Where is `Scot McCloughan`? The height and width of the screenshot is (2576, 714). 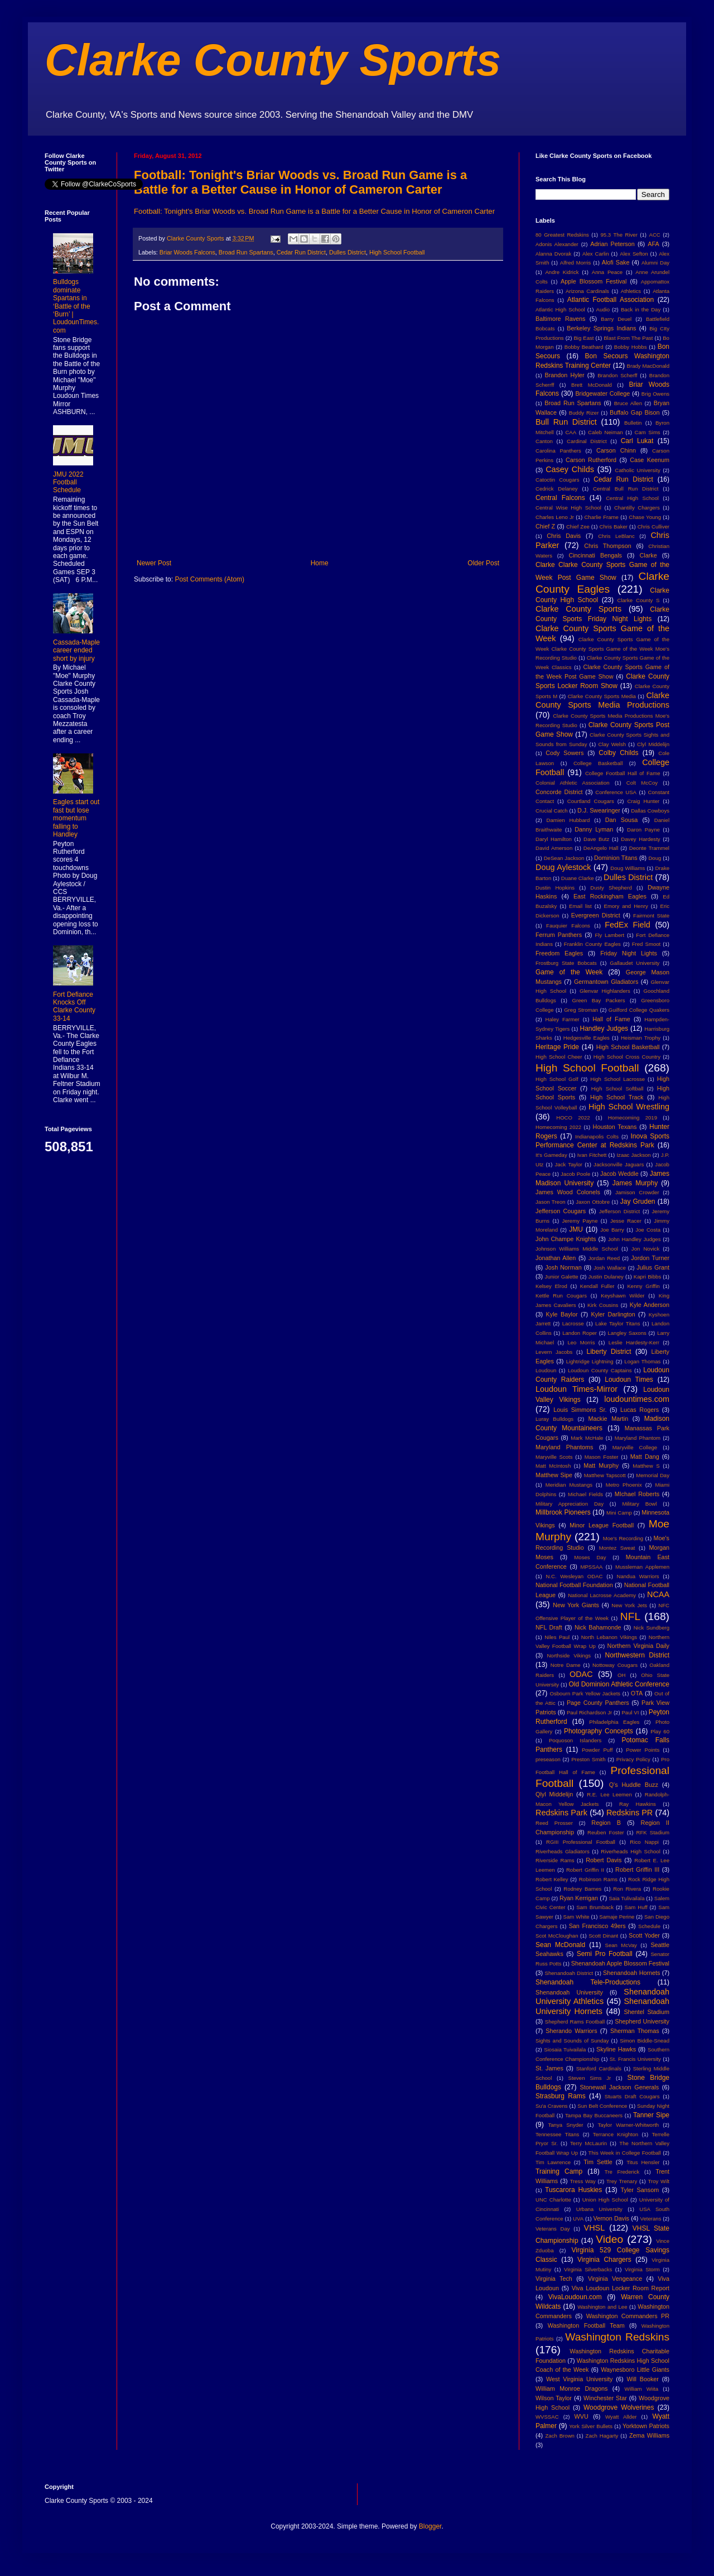 Scot McCloughan is located at coordinates (557, 1936).